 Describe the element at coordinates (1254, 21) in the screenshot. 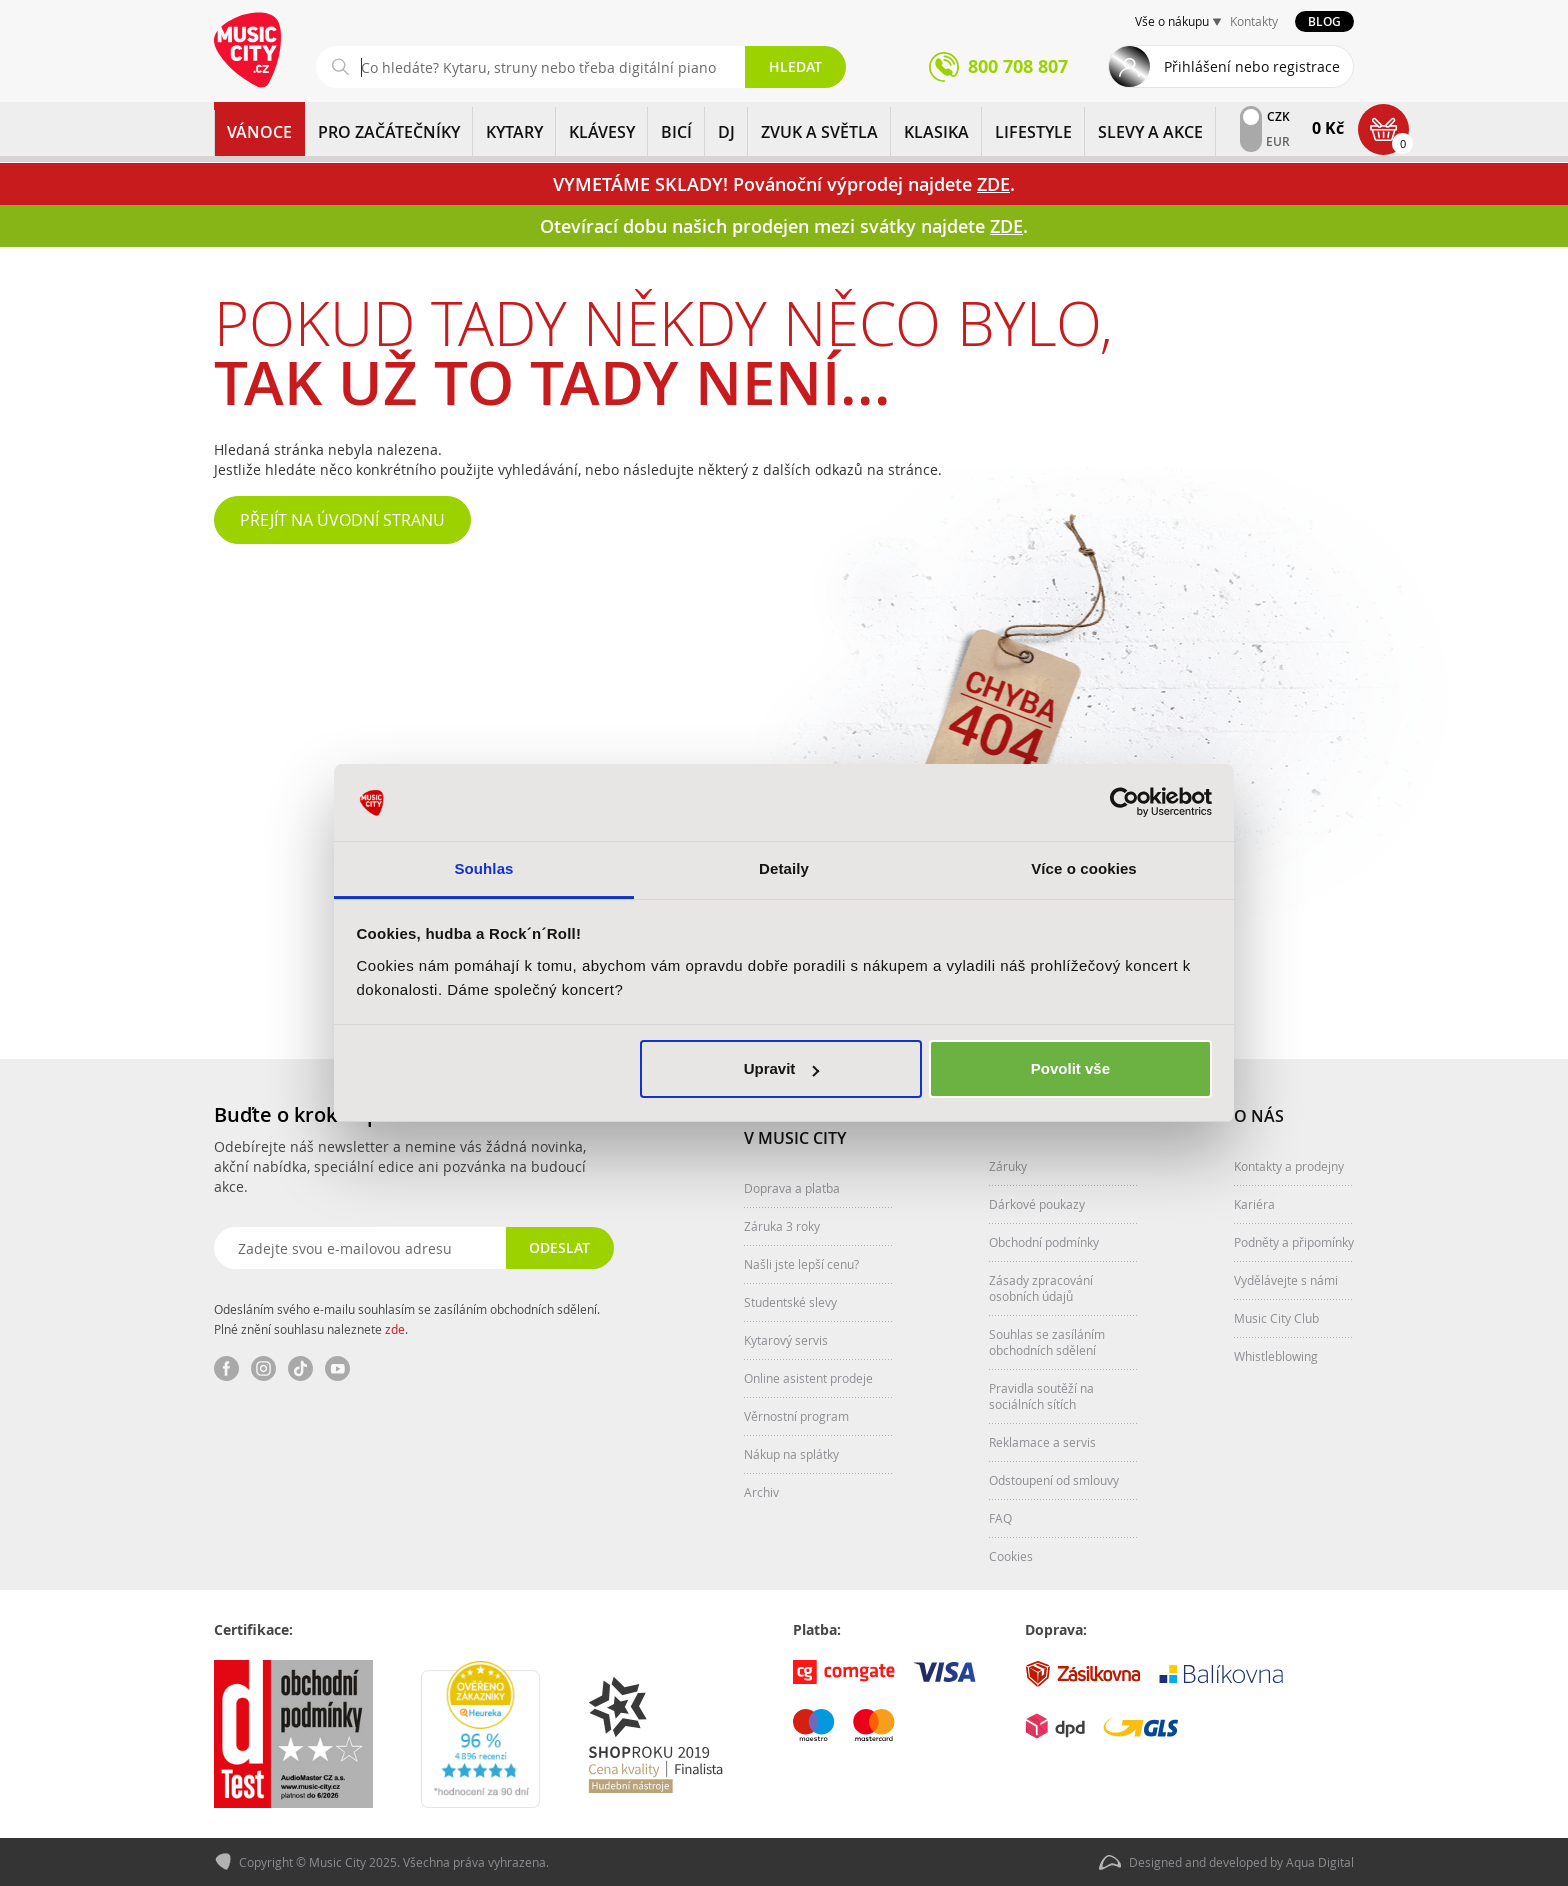

I see `Kontakty` at that location.